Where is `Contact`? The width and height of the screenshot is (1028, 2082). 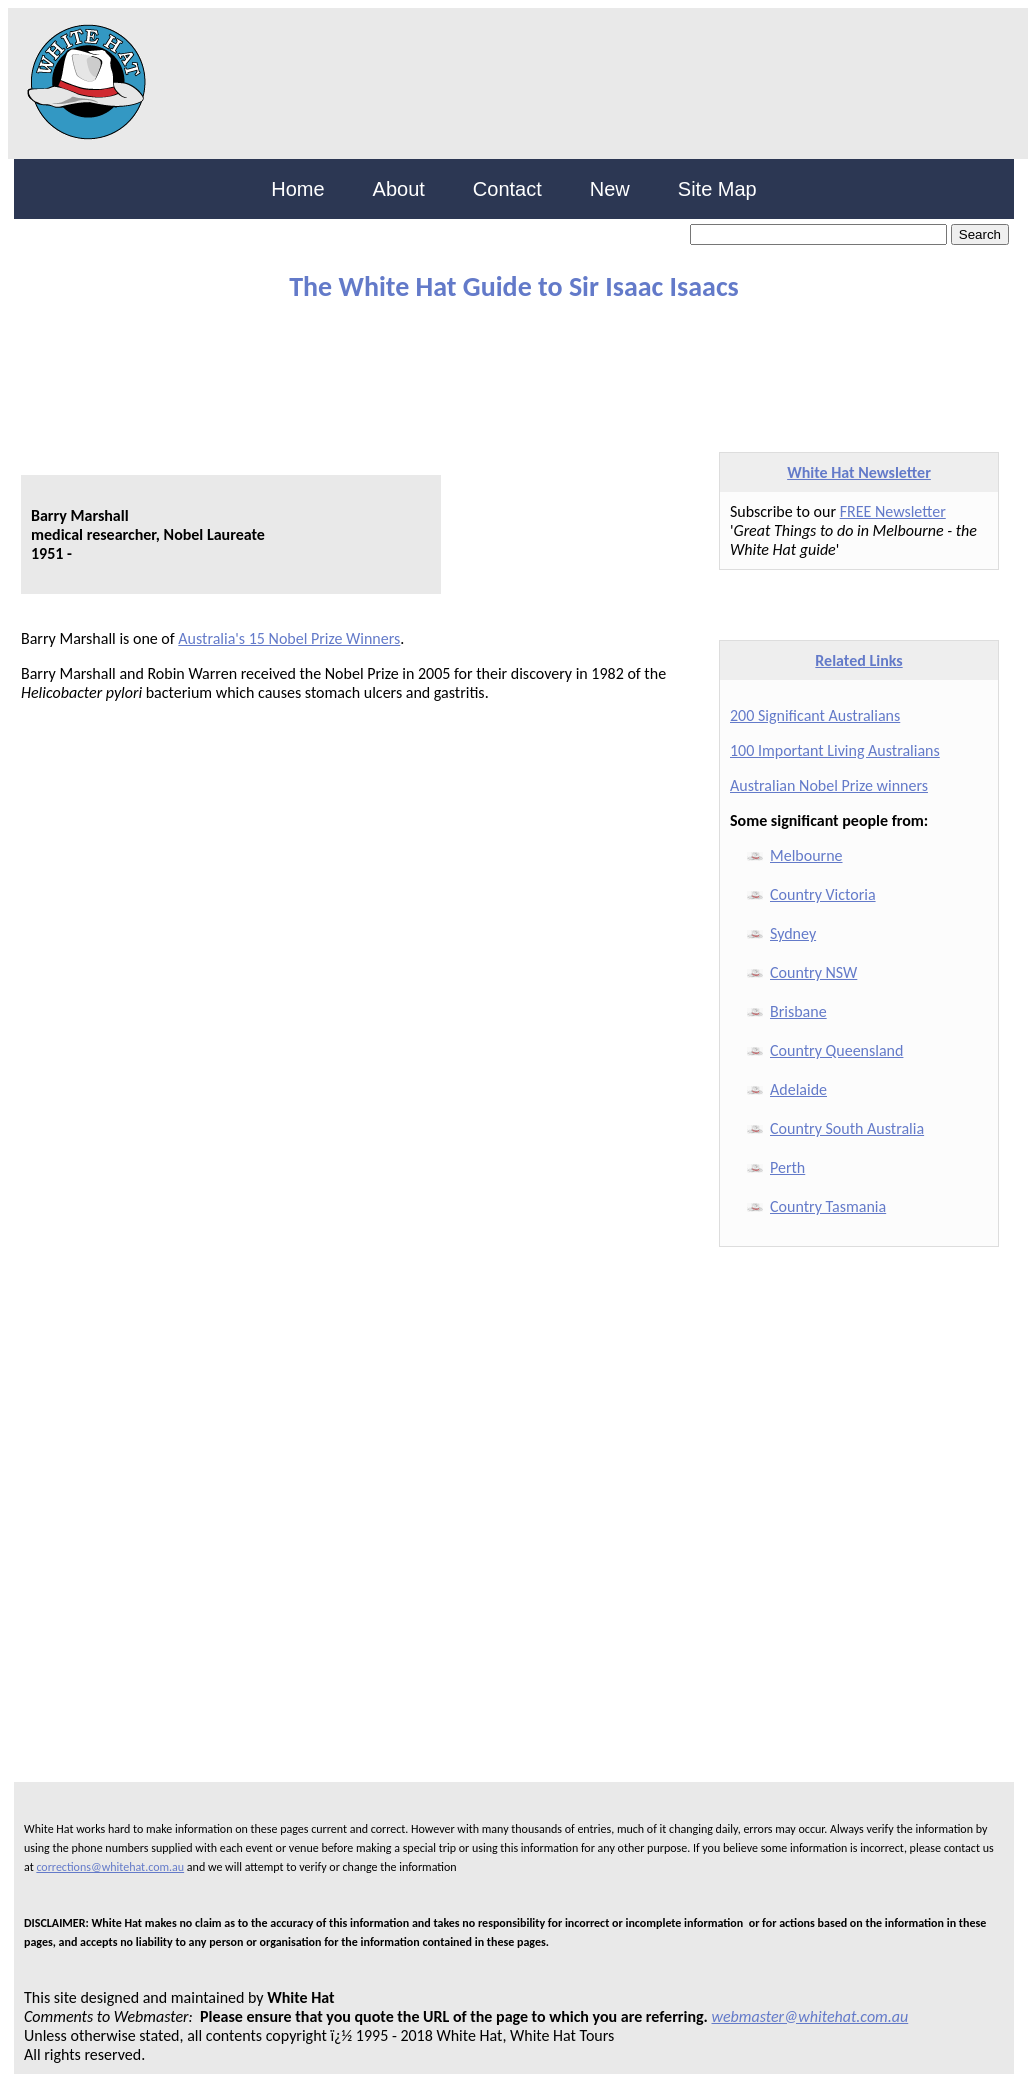
Contact is located at coordinates (507, 189).